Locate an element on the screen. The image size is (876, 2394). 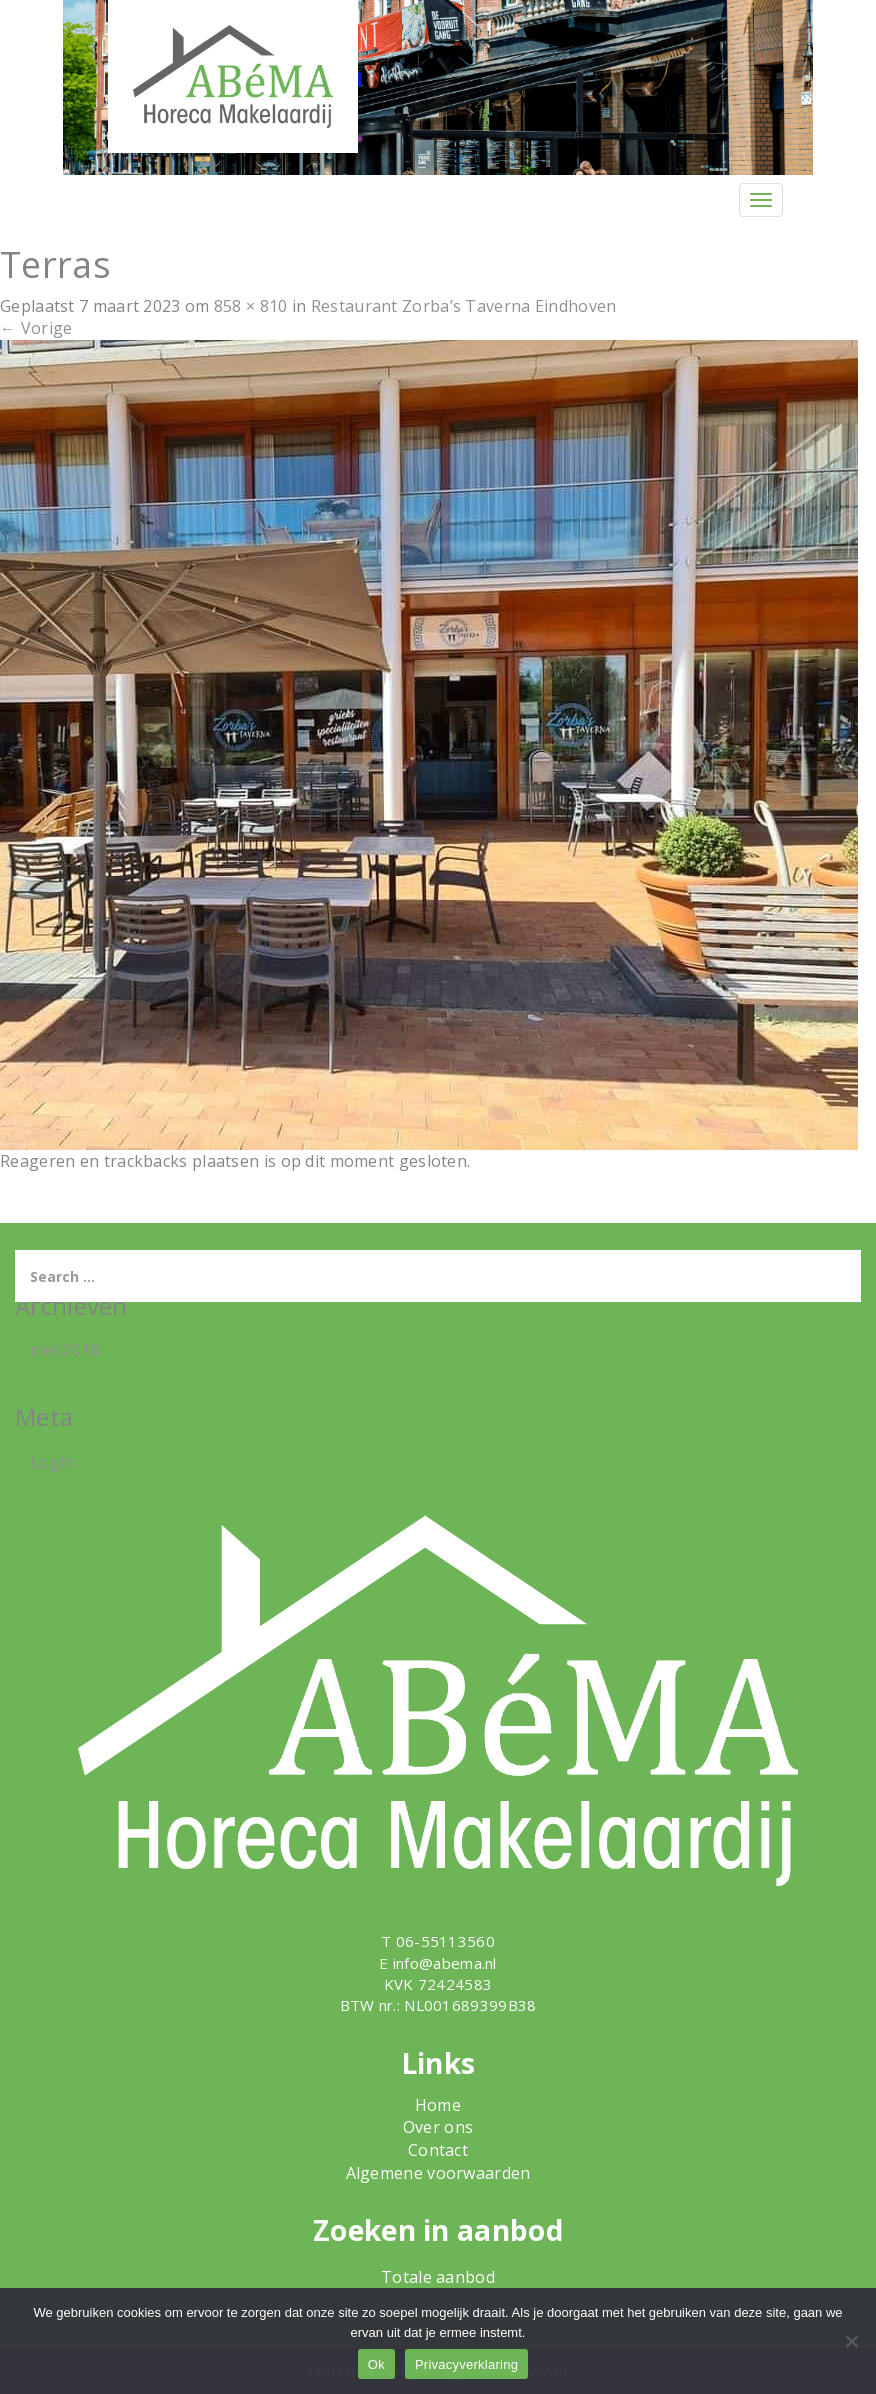
Over ons is located at coordinates (438, 2127).